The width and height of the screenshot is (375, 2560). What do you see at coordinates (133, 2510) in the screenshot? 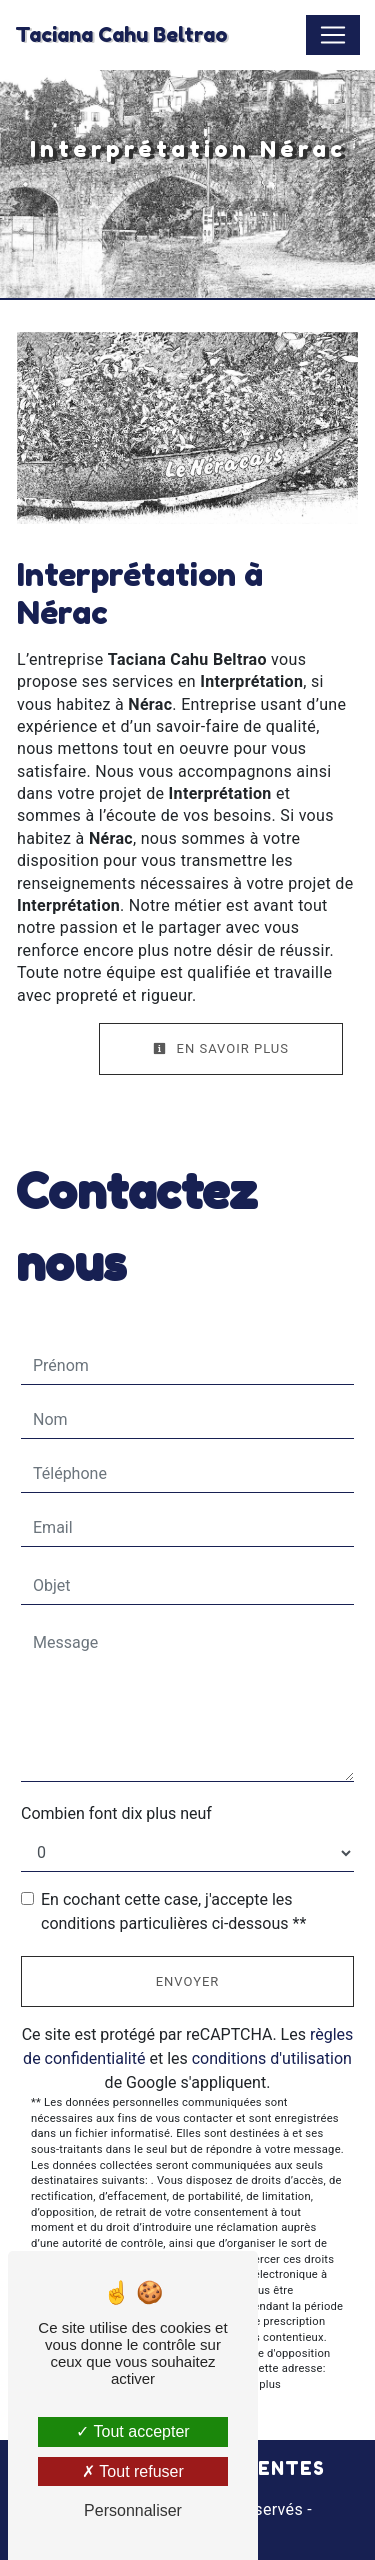
I see `Personnaliser [Personnaliser (fenêtre modale)]` at bounding box center [133, 2510].